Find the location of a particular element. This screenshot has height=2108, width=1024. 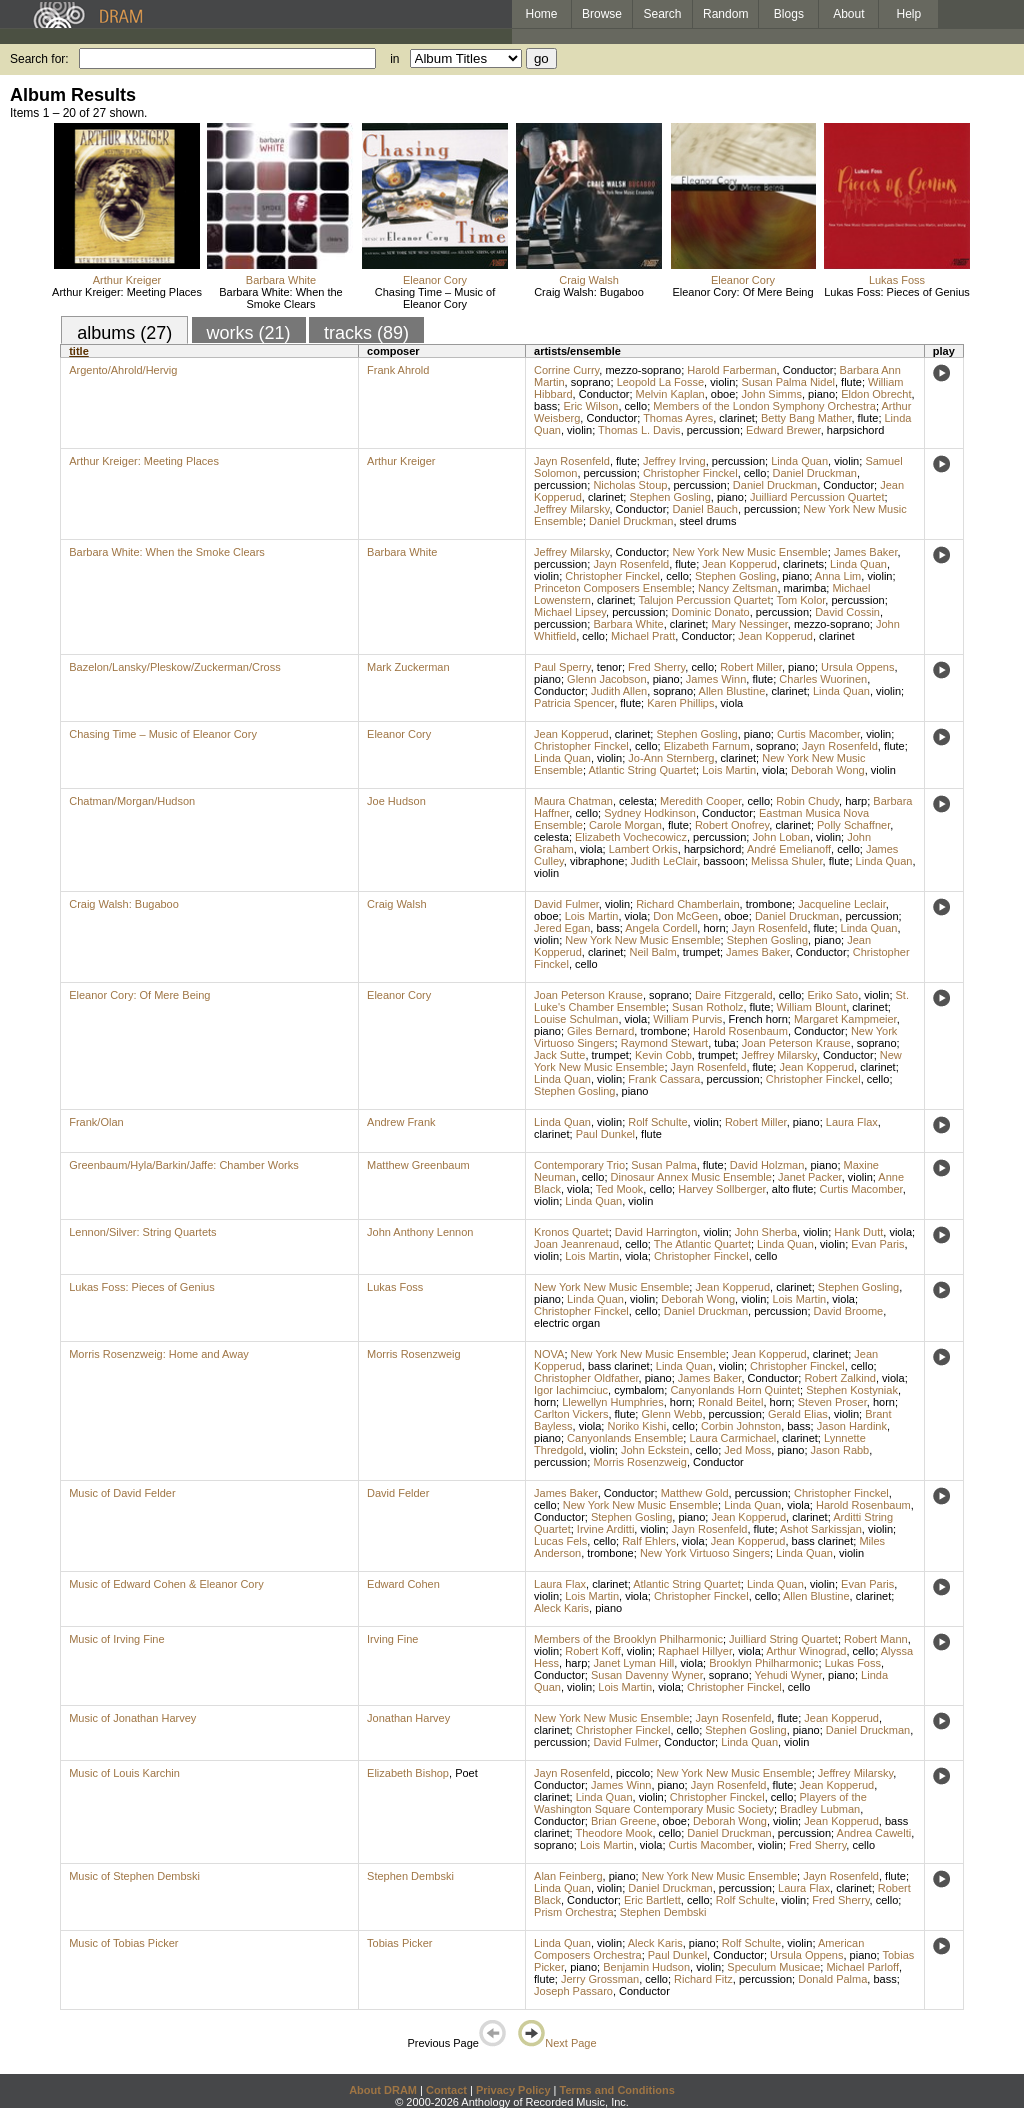

Jed Moss is located at coordinates (747, 1450).